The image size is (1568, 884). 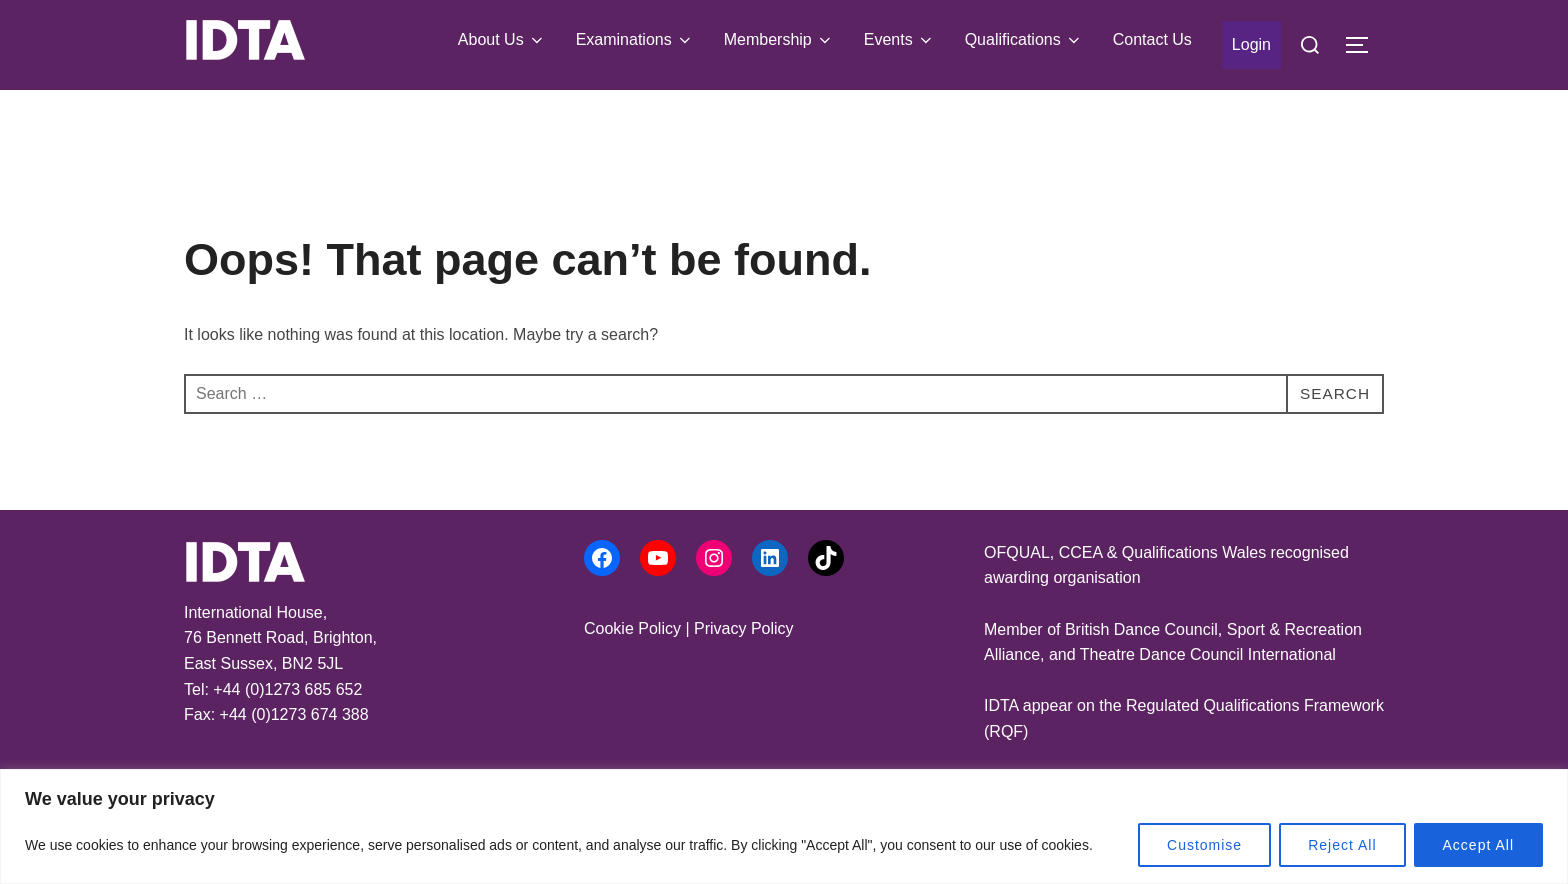 What do you see at coordinates (1251, 44) in the screenshot?
I see `Login` at bounding box center [1251, 44].